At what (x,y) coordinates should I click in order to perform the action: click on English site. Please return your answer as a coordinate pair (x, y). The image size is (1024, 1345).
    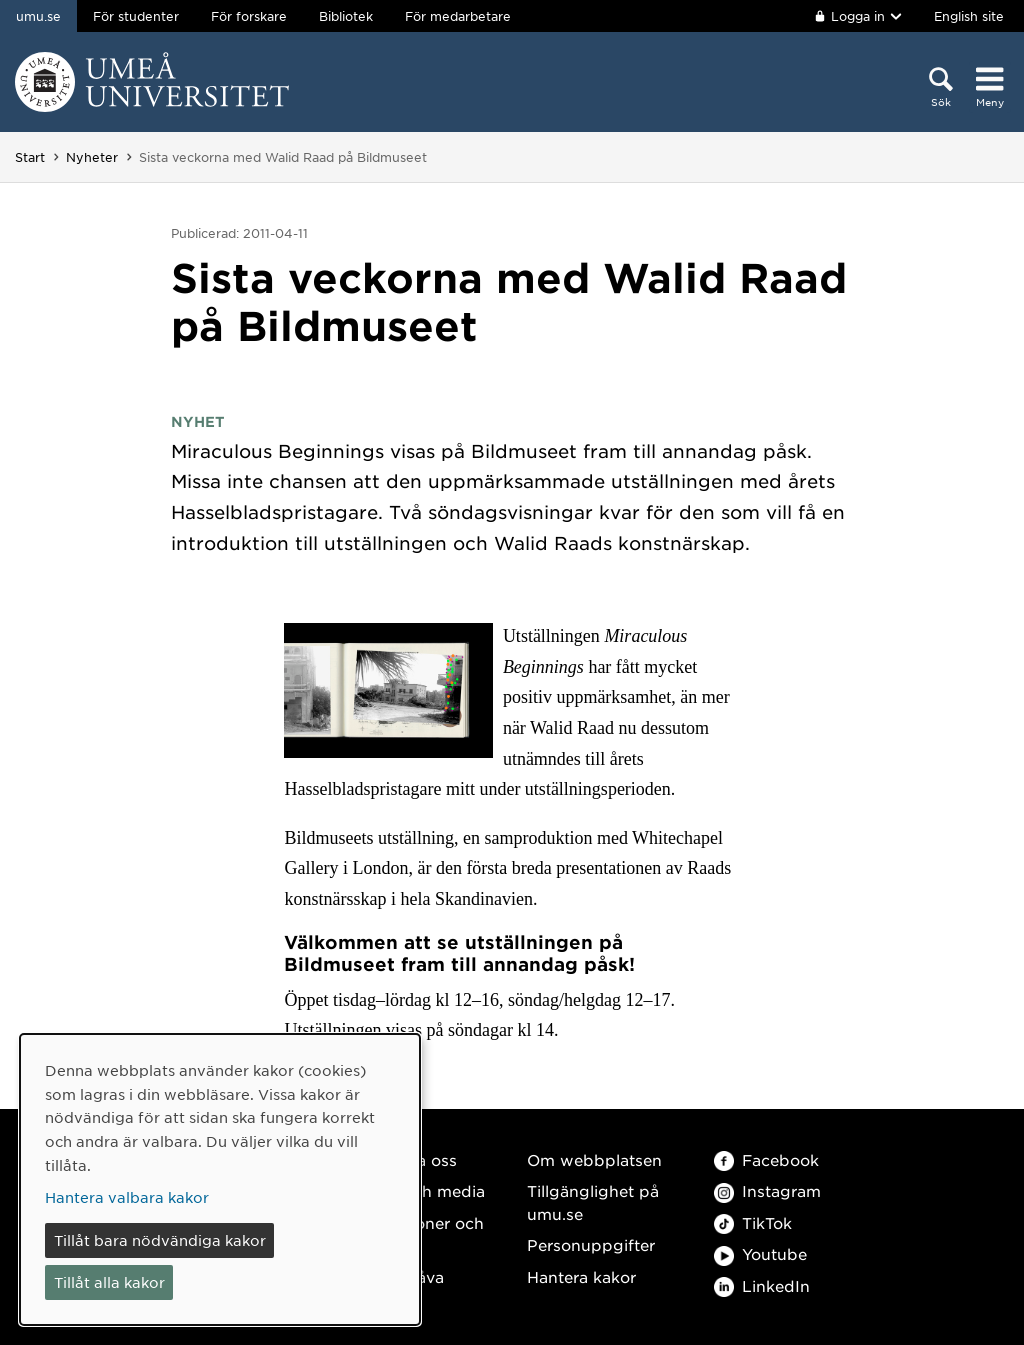
    Looking at the image, I should click on (969, 16).